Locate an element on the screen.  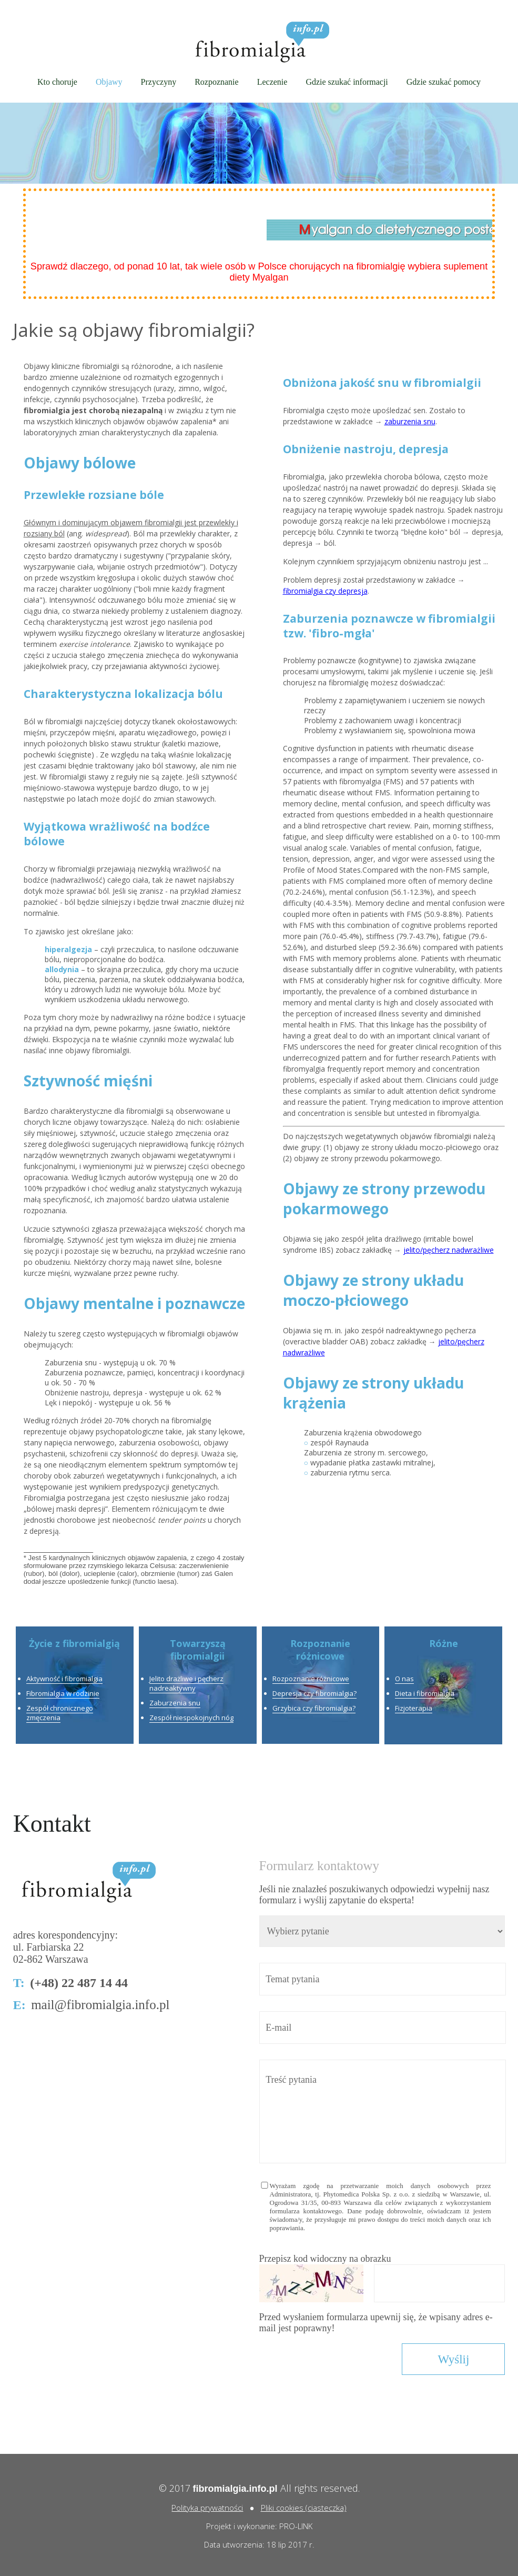
Rozpoznanie różnicowe is located at coordinates (310, 1678).